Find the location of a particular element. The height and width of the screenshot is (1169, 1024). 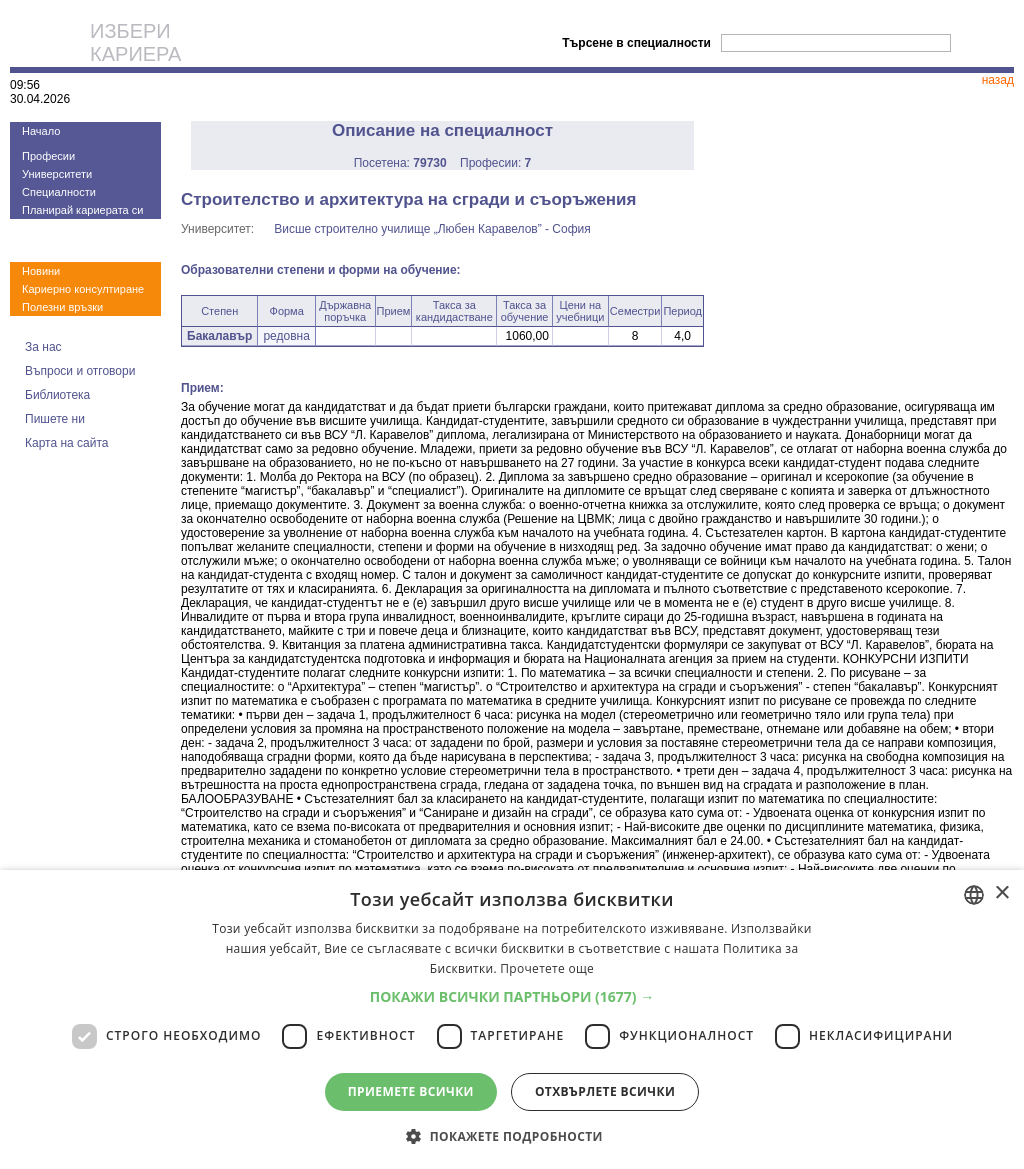

Университети is located at coordinates (57, 174).